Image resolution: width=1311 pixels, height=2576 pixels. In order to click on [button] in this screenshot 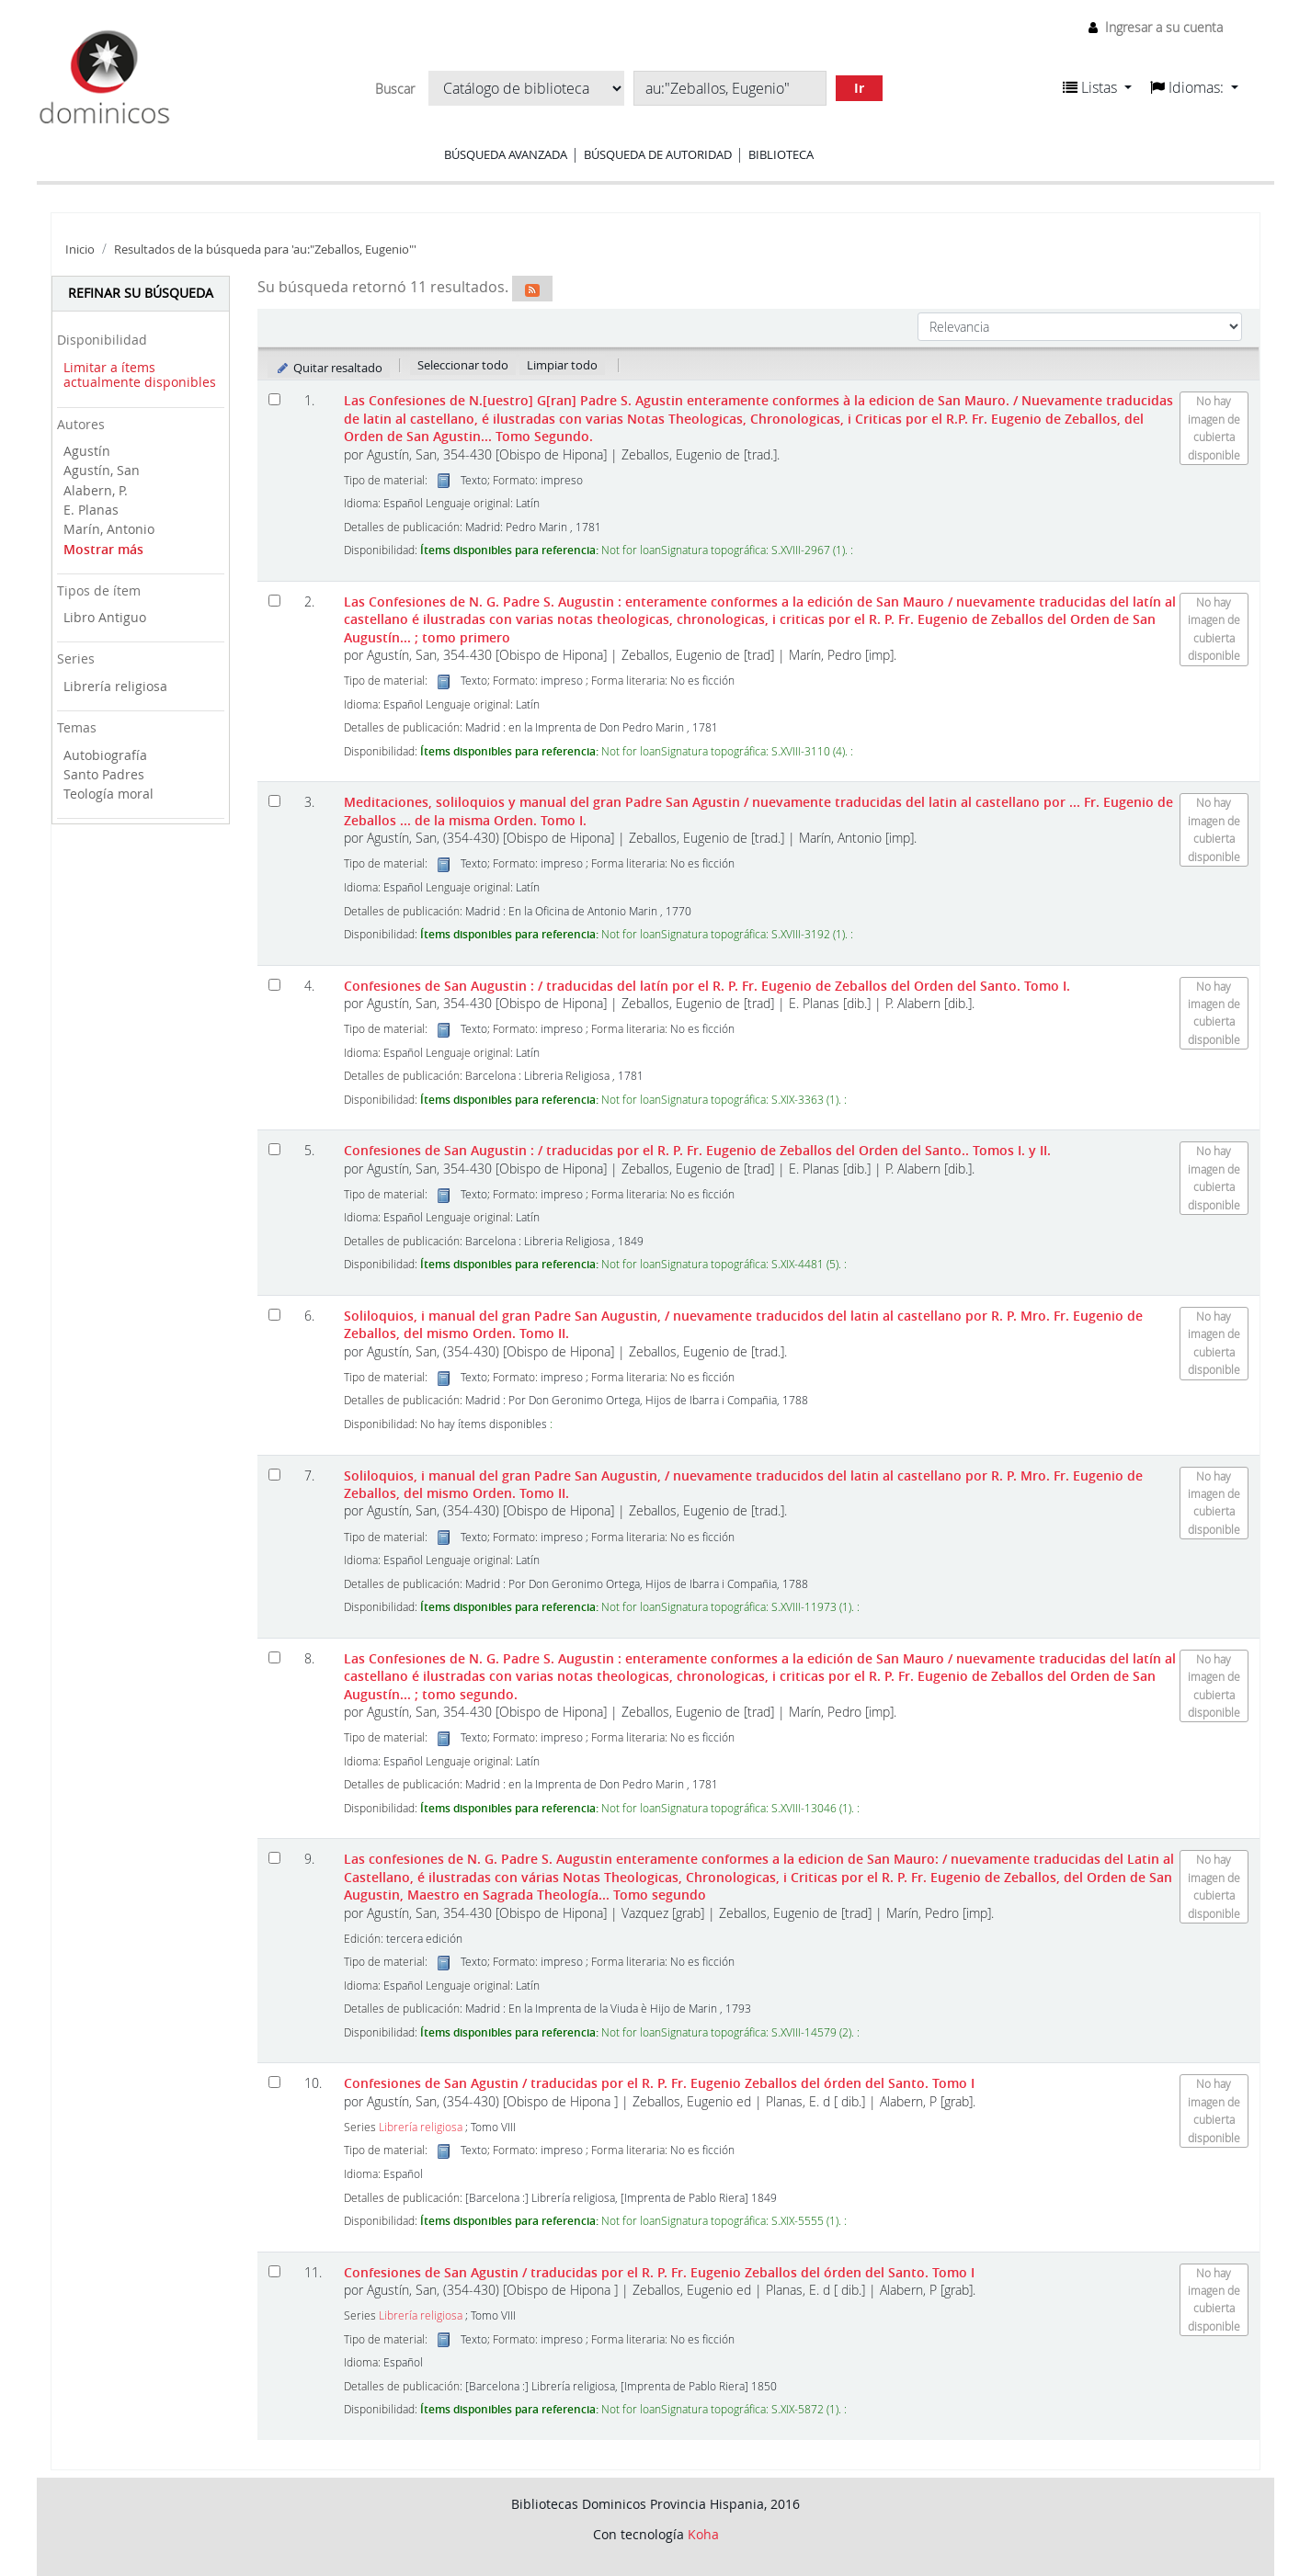, I will do `click(1097, 87)`.